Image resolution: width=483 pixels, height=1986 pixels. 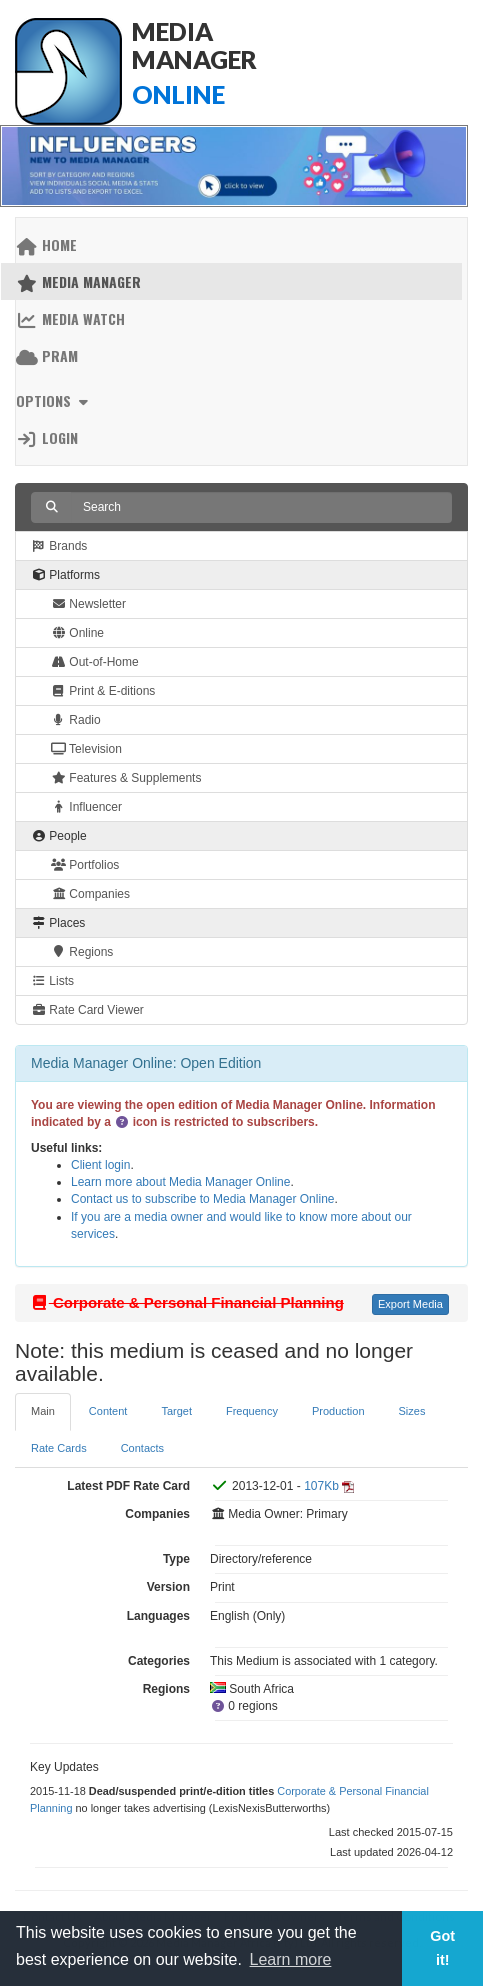 I want to click on Rate Cards, so click(x=59, y=1448).